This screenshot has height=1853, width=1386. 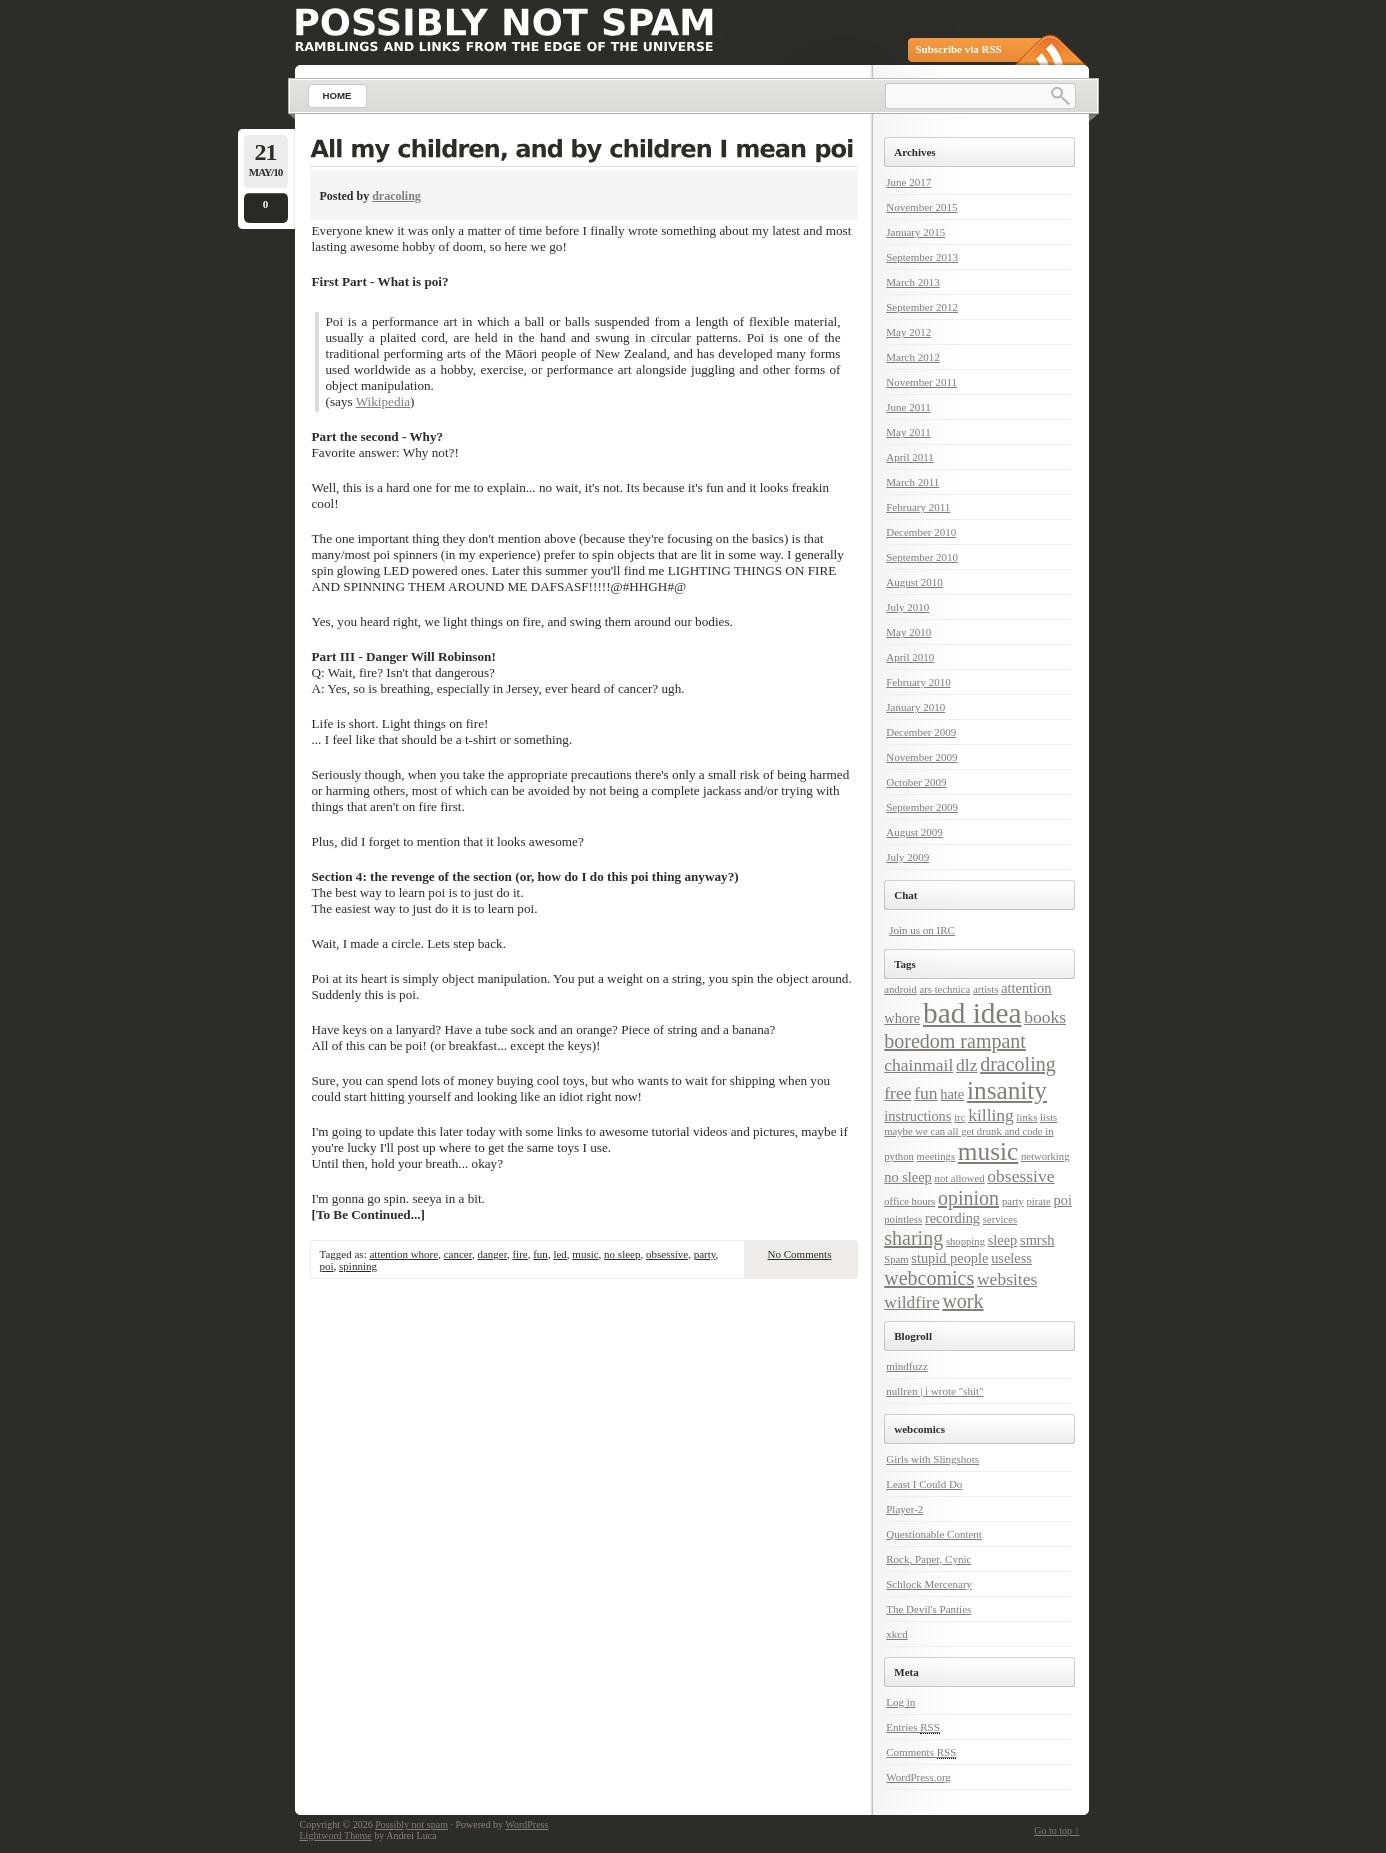 I want to click on Schlock Mercenary, so click(x=929, y=1584).